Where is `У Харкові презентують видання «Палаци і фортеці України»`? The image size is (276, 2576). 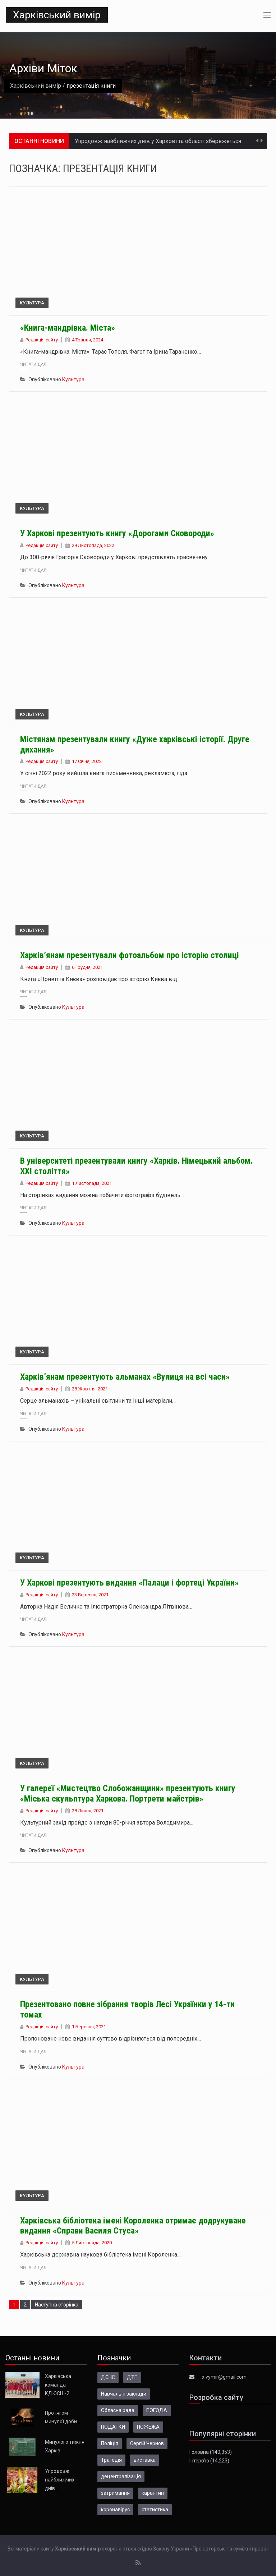
У Харкові презентують видання «Палаци і фортеці України» is located at coordinates (129, 1583).